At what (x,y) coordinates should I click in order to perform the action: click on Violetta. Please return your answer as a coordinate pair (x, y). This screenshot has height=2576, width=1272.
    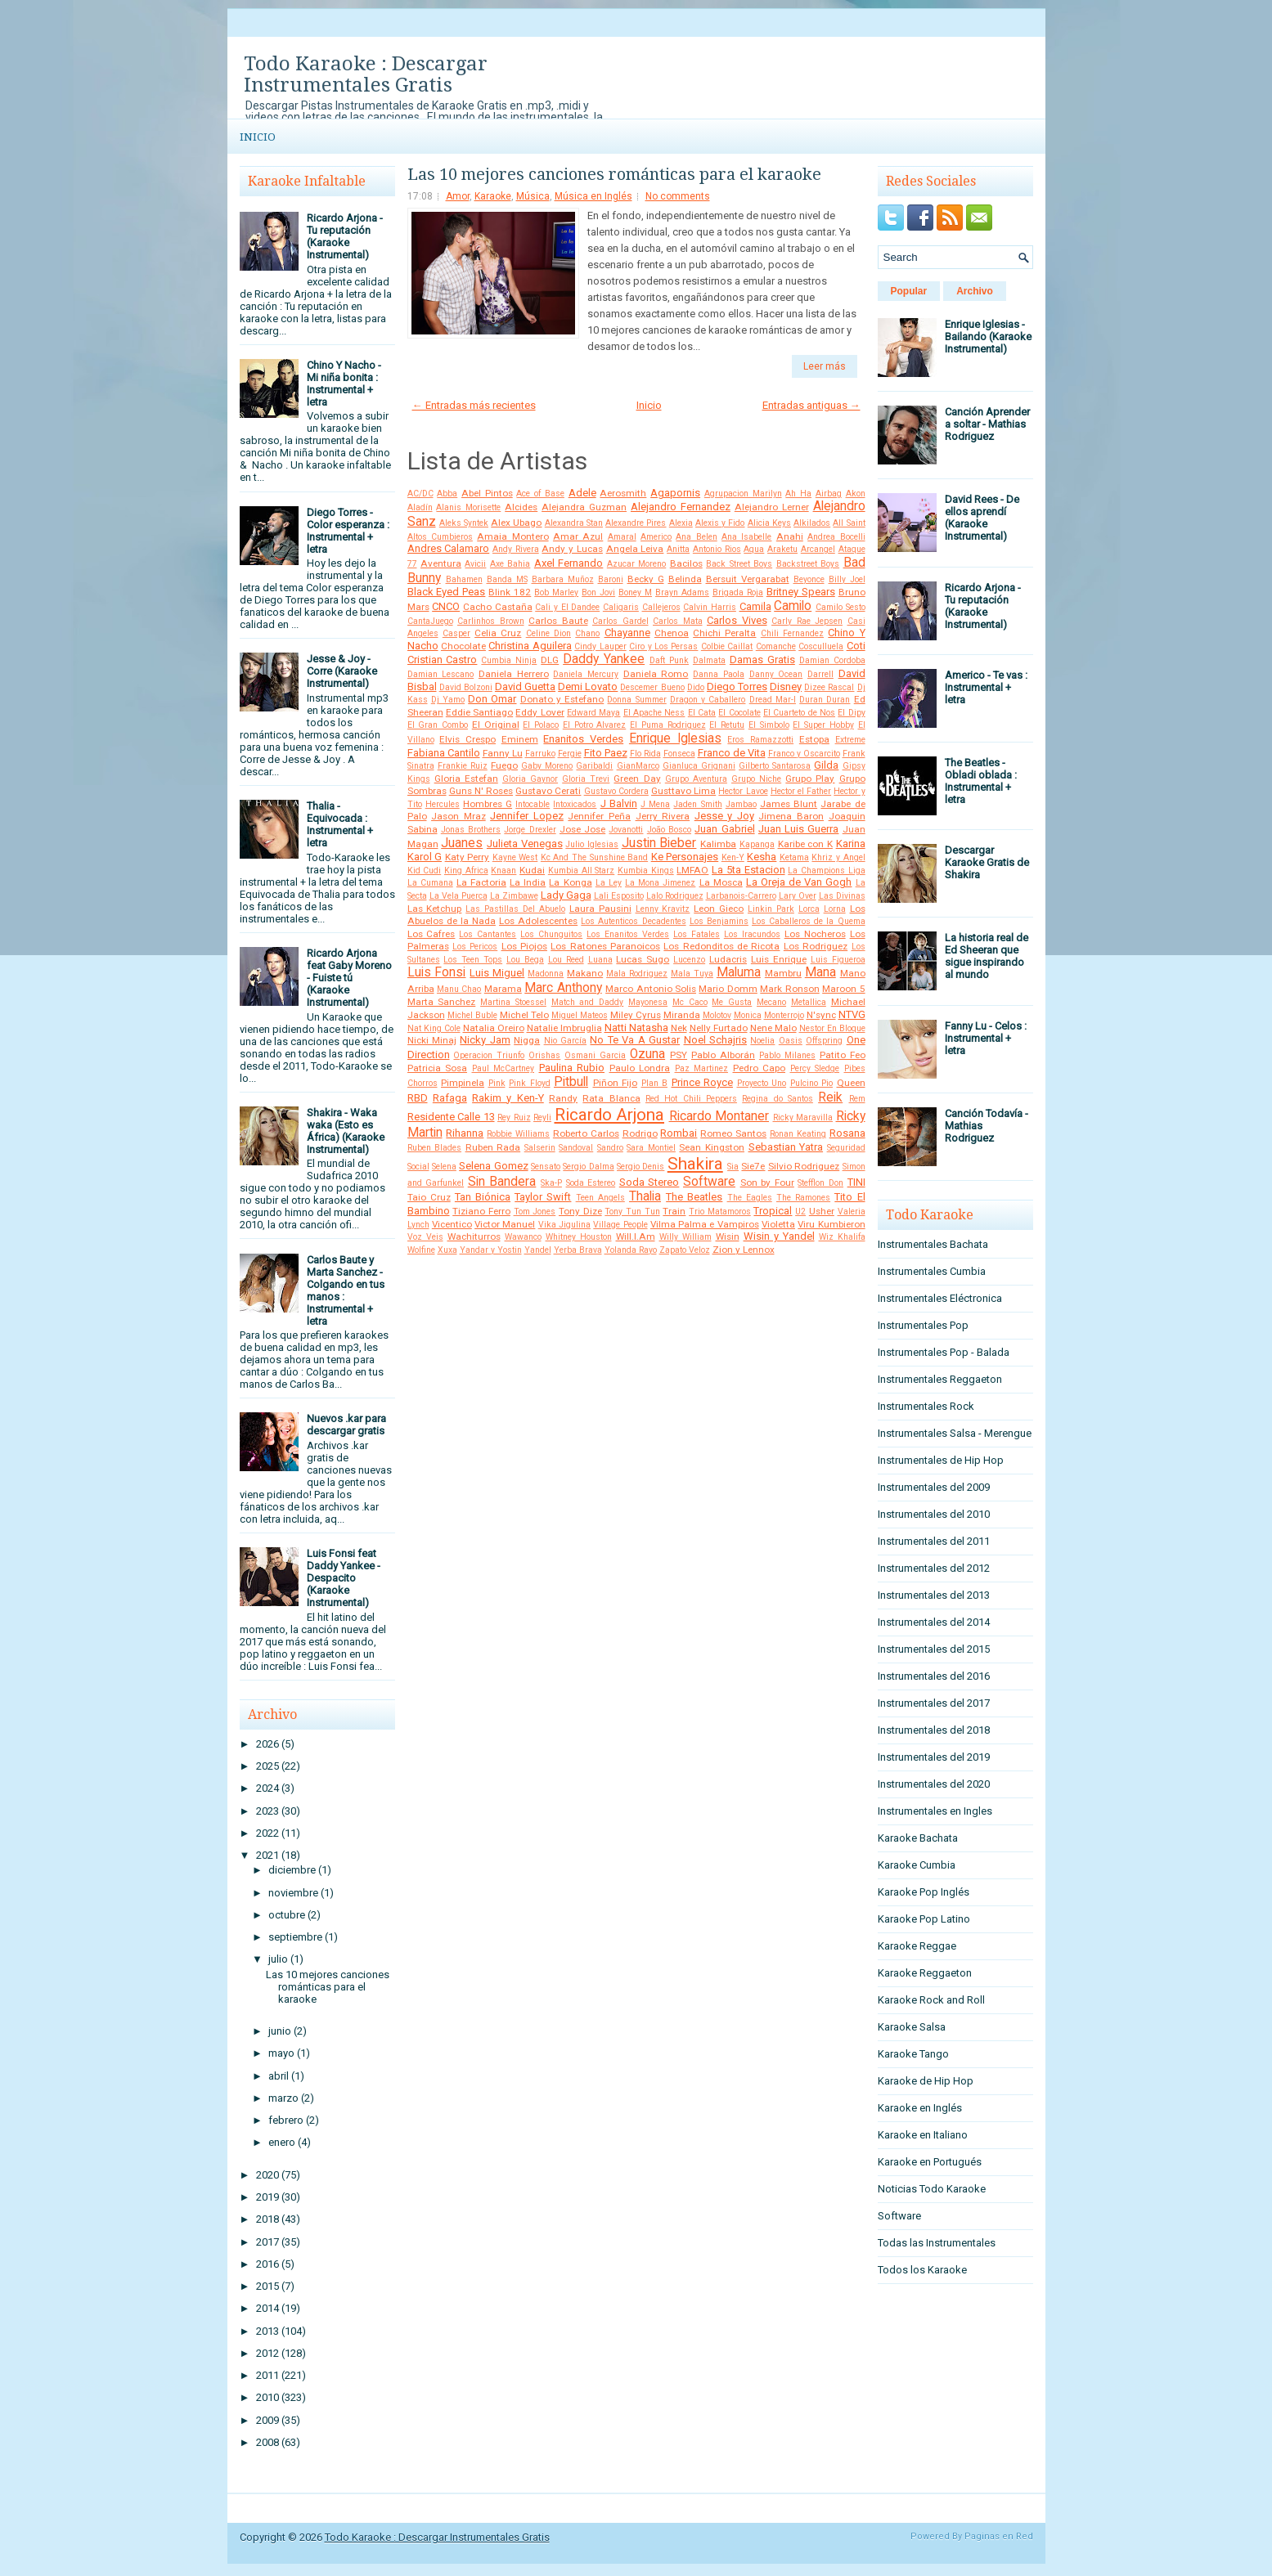
    Looking at the image, I should click on (778, 1224).